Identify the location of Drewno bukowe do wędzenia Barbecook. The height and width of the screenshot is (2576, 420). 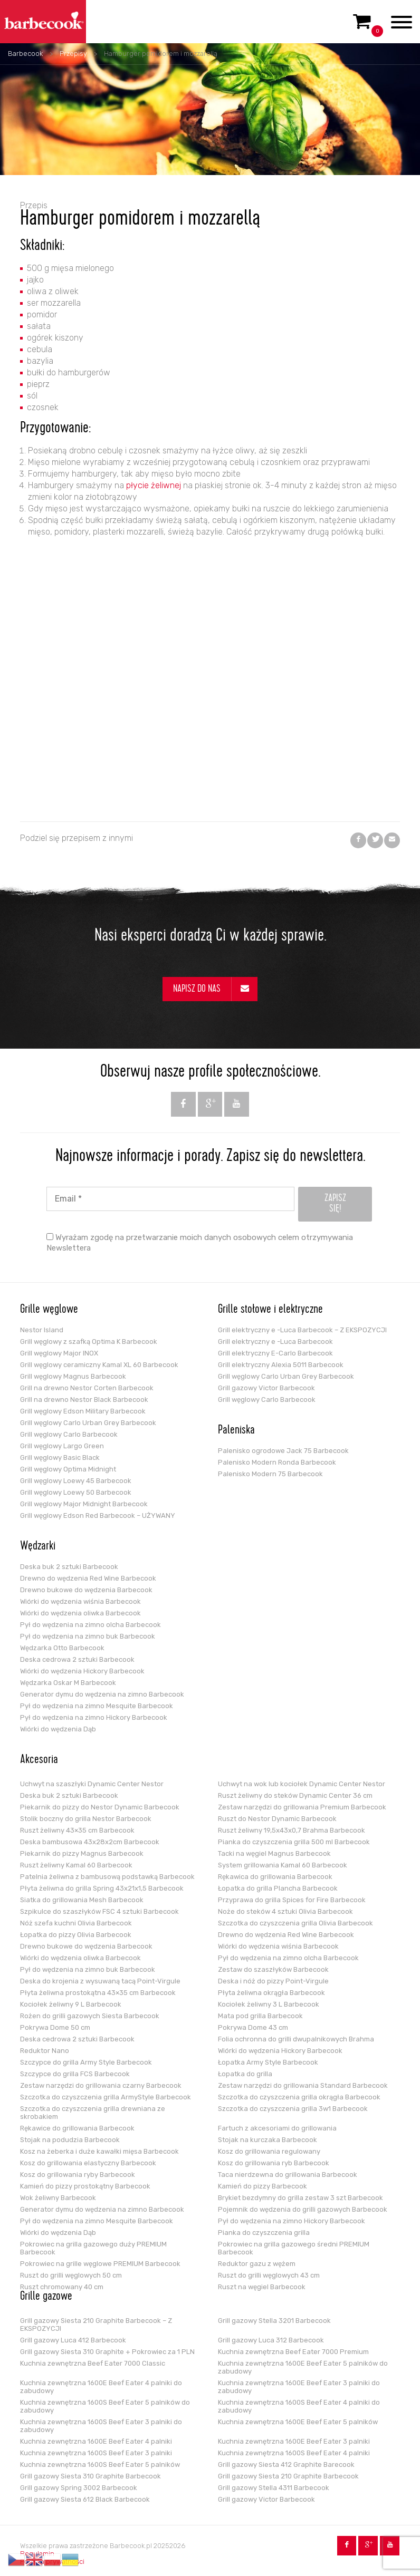
(86, 1590).